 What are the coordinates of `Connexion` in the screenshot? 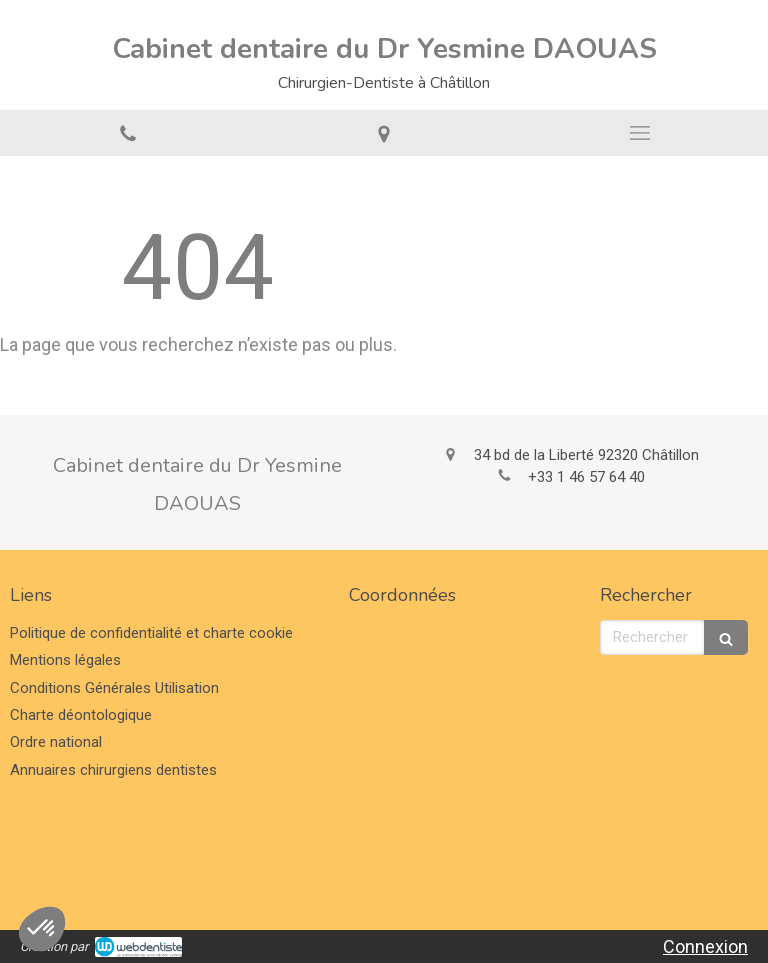 It's located at (705, 946).